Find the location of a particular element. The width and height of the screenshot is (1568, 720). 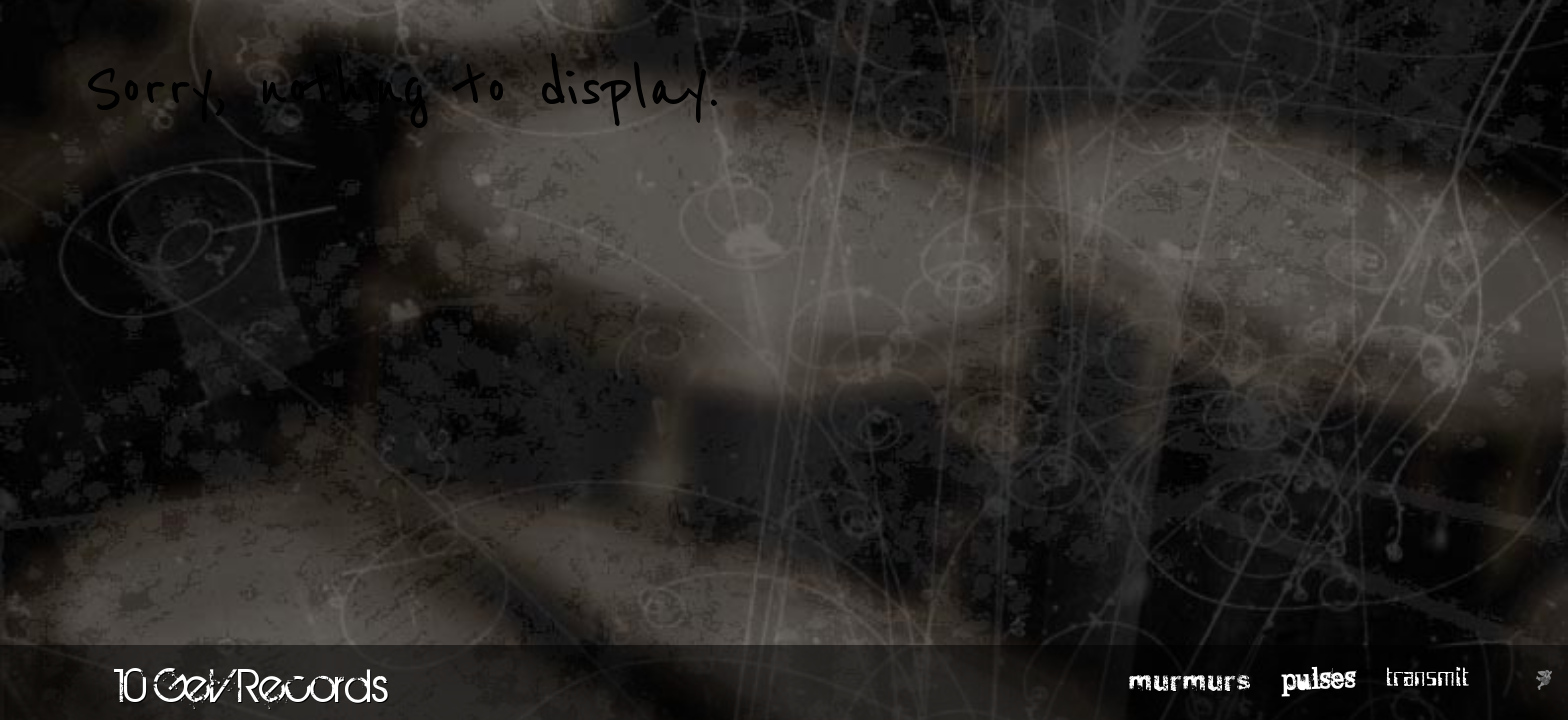

murmurs is located at coordinates (1190, 679).